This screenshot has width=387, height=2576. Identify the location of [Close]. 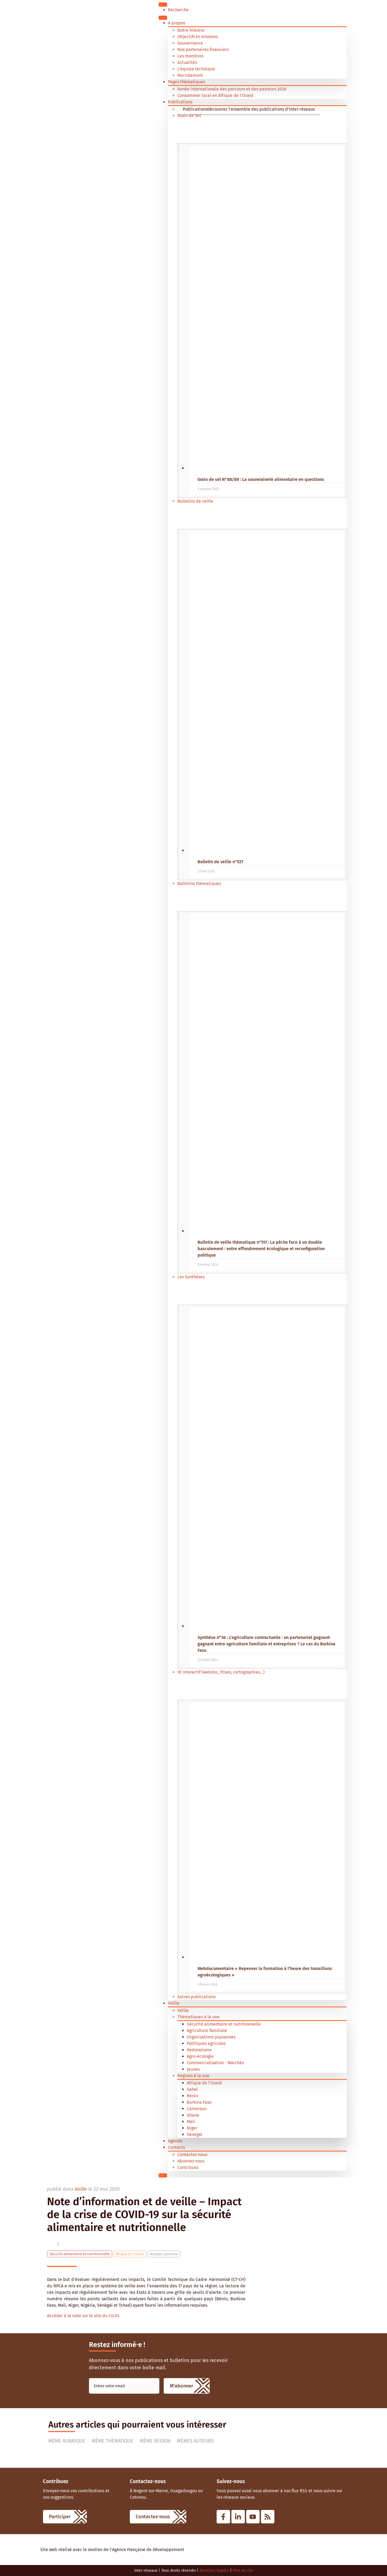
(163, 2175).